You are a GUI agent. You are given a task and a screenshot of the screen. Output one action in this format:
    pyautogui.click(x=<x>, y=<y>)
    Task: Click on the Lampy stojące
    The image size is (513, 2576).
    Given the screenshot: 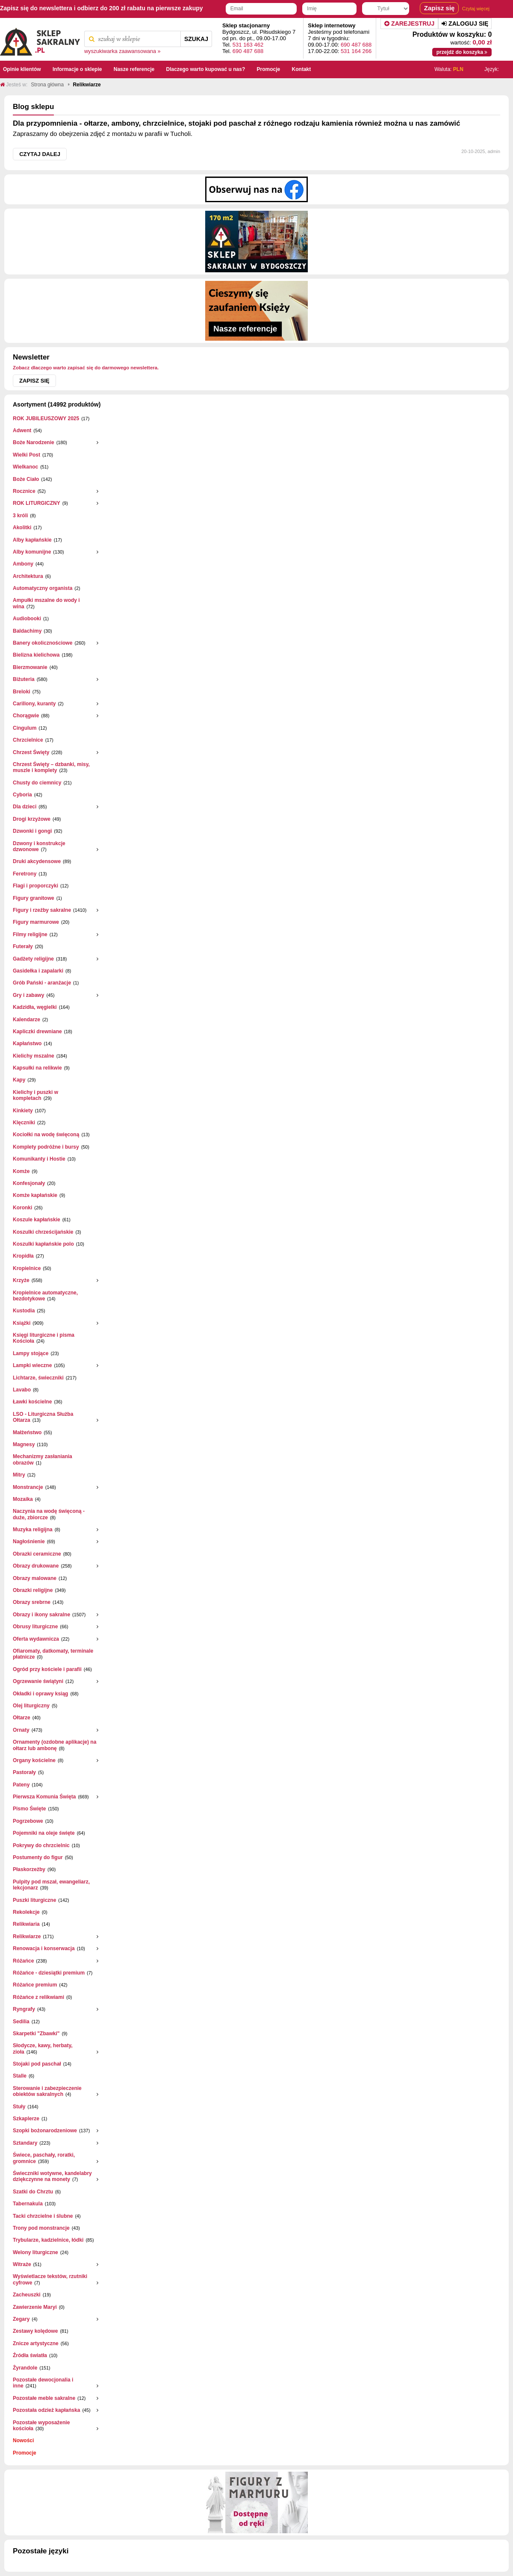 What is the action you would take?
    pyautogui.click(x=30, y=1353)
    